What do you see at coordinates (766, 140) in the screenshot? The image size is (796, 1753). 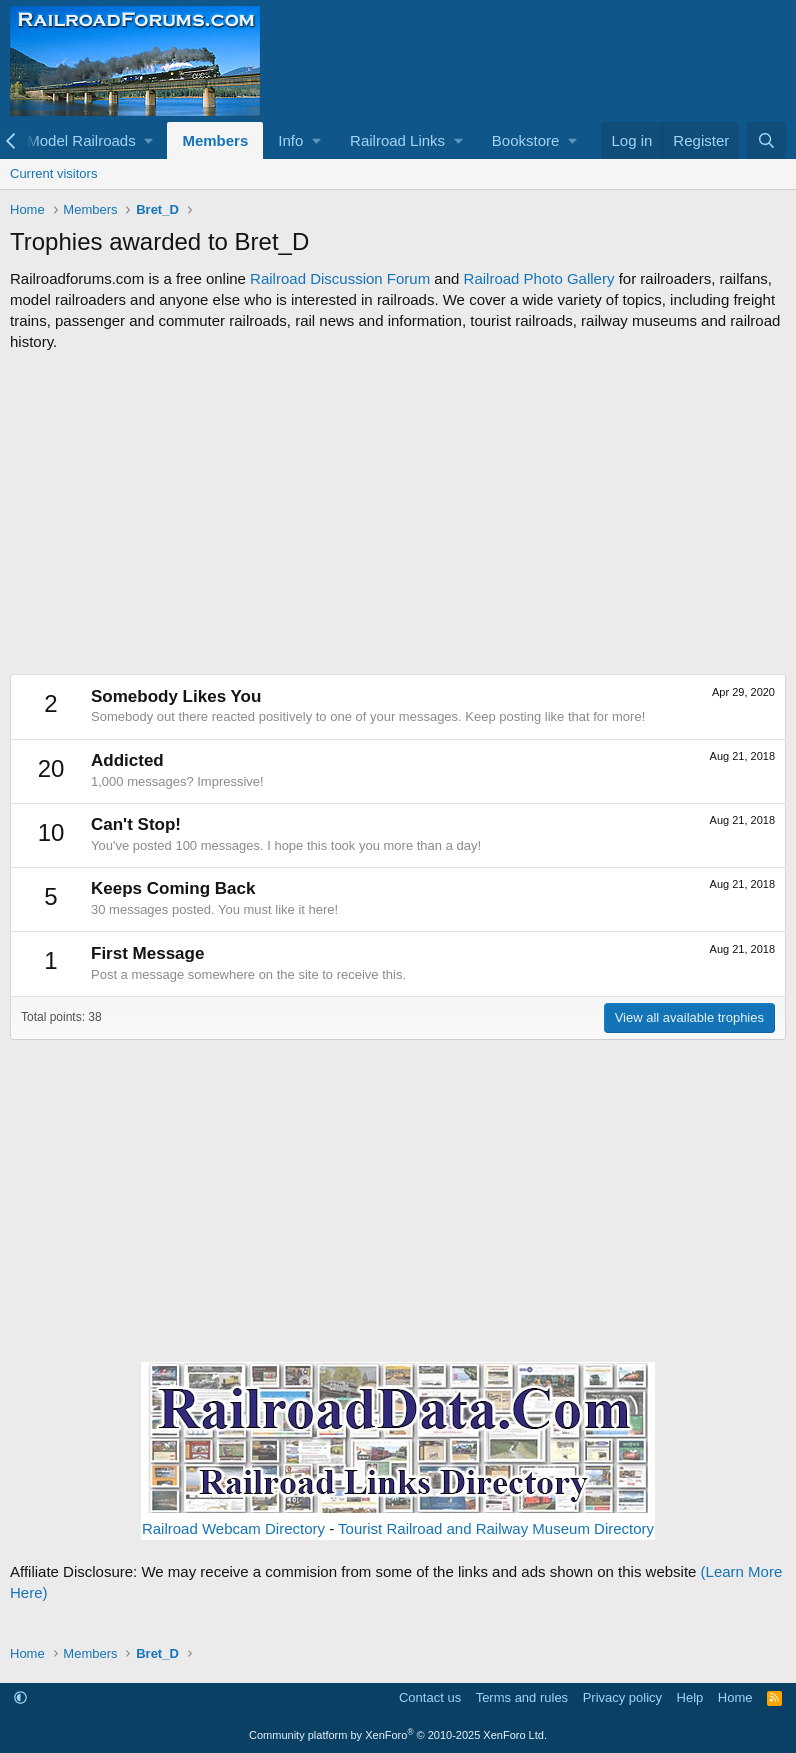 I see `[Search]` at bounding box center [766, 140].